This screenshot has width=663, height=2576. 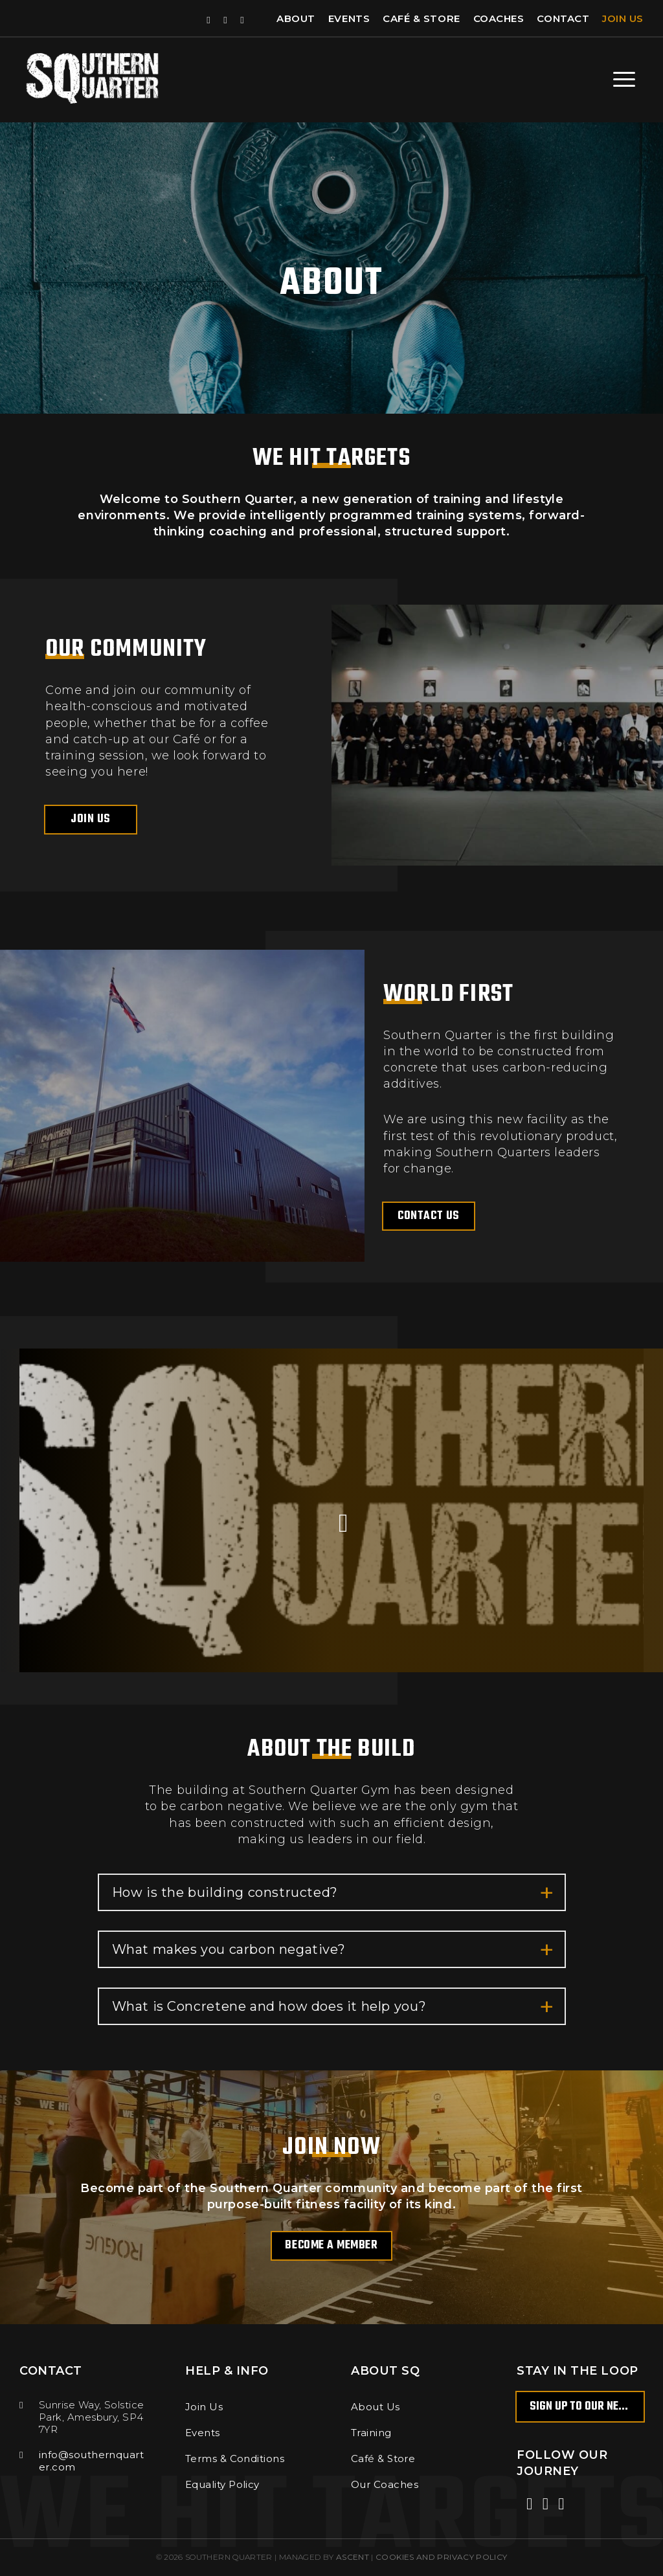 What do you see at coordinates (421, 18) in the screenshot?
I see `Café & Store` at bounding box center [421, 18].